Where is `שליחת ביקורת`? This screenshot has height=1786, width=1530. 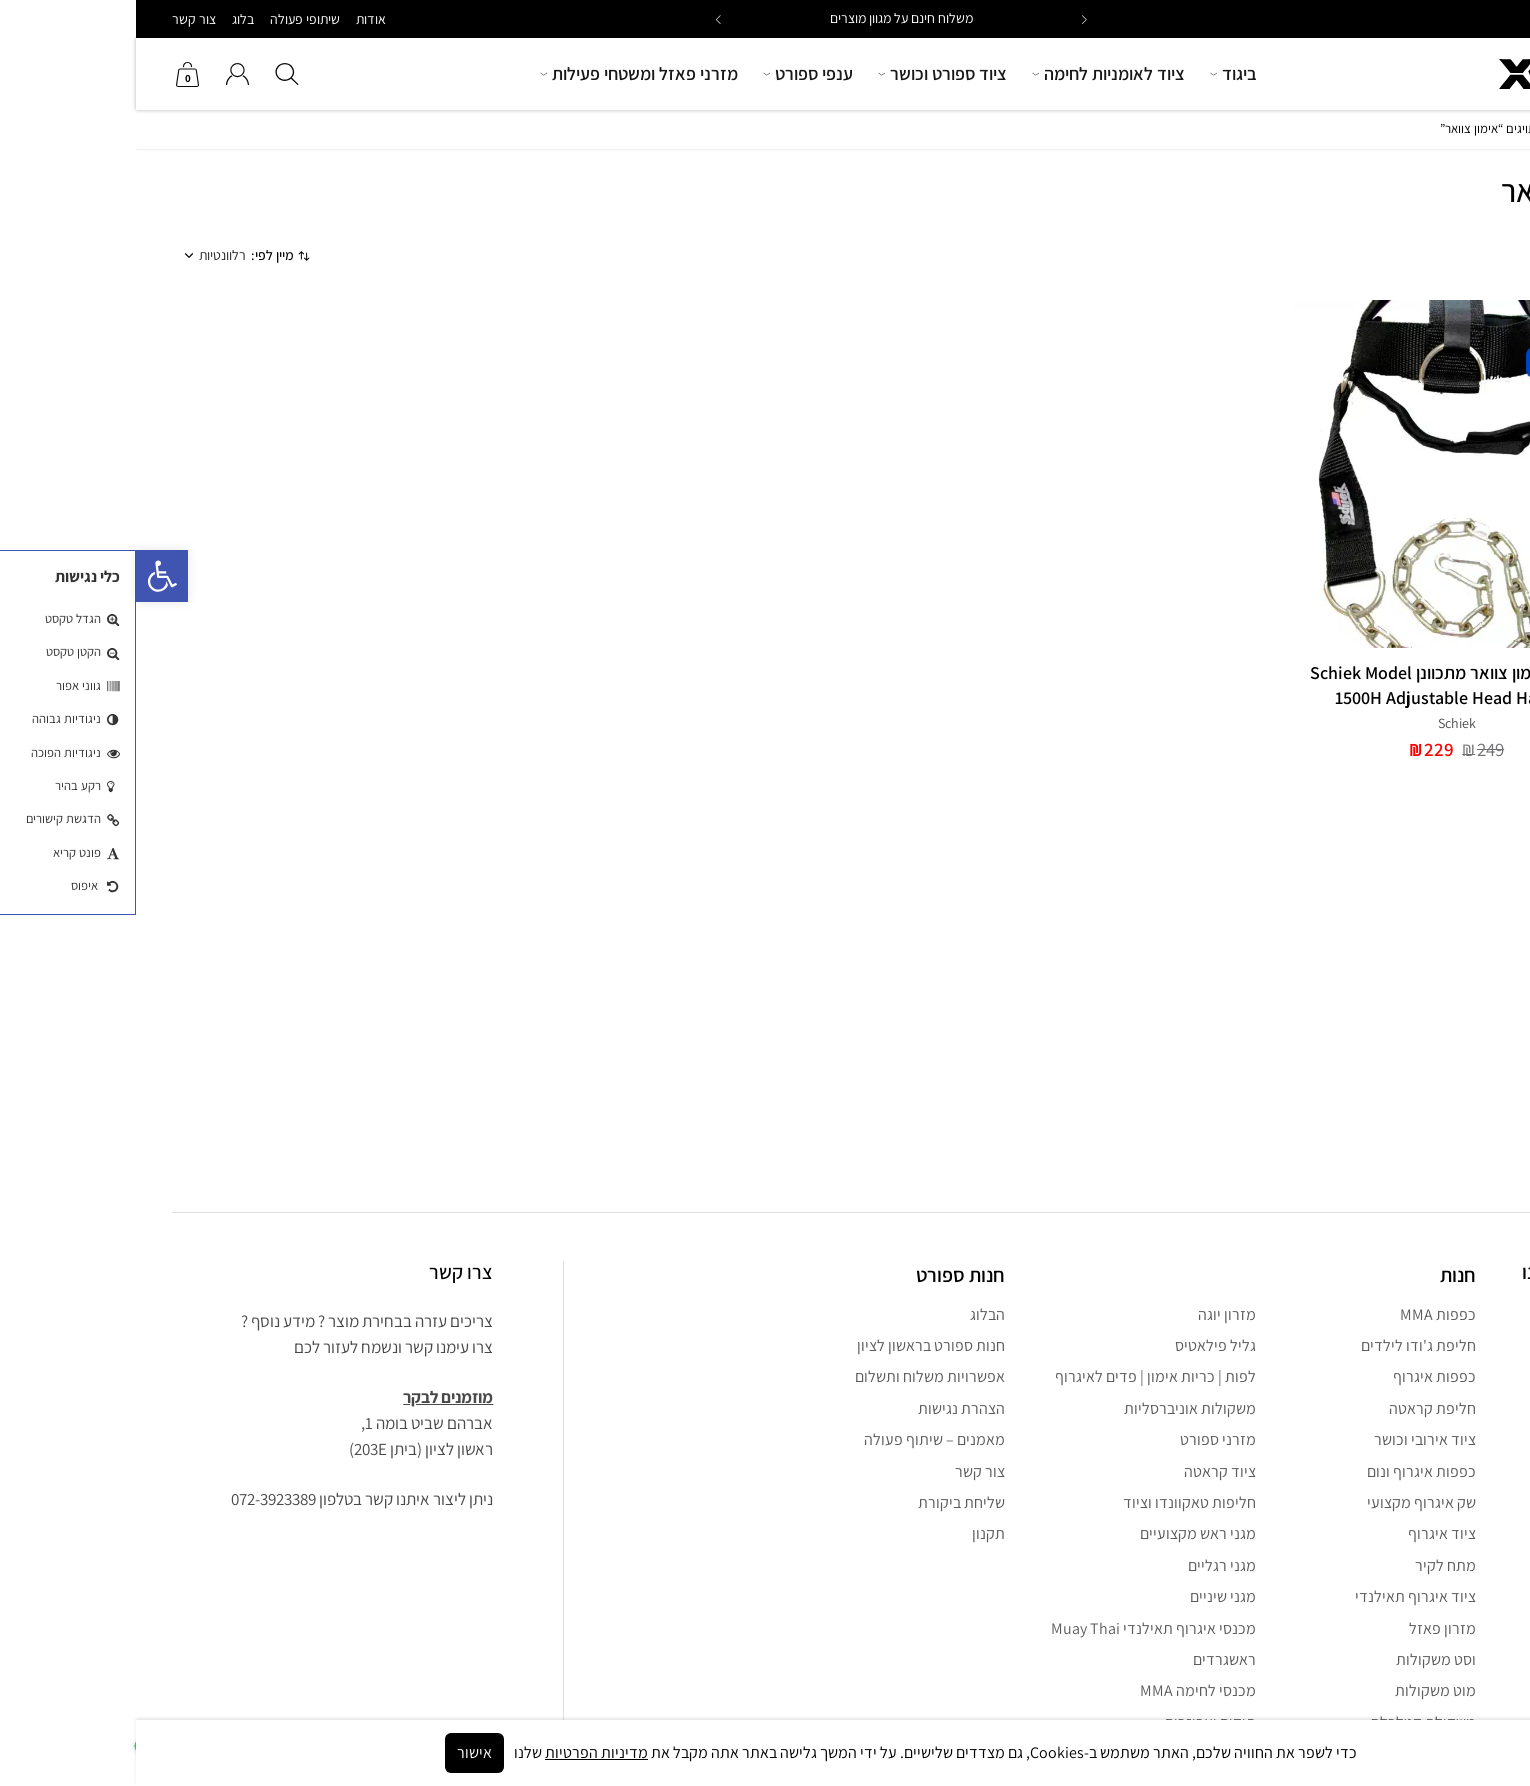 שליחת ביקורת is located at coordinates (825, 1502).